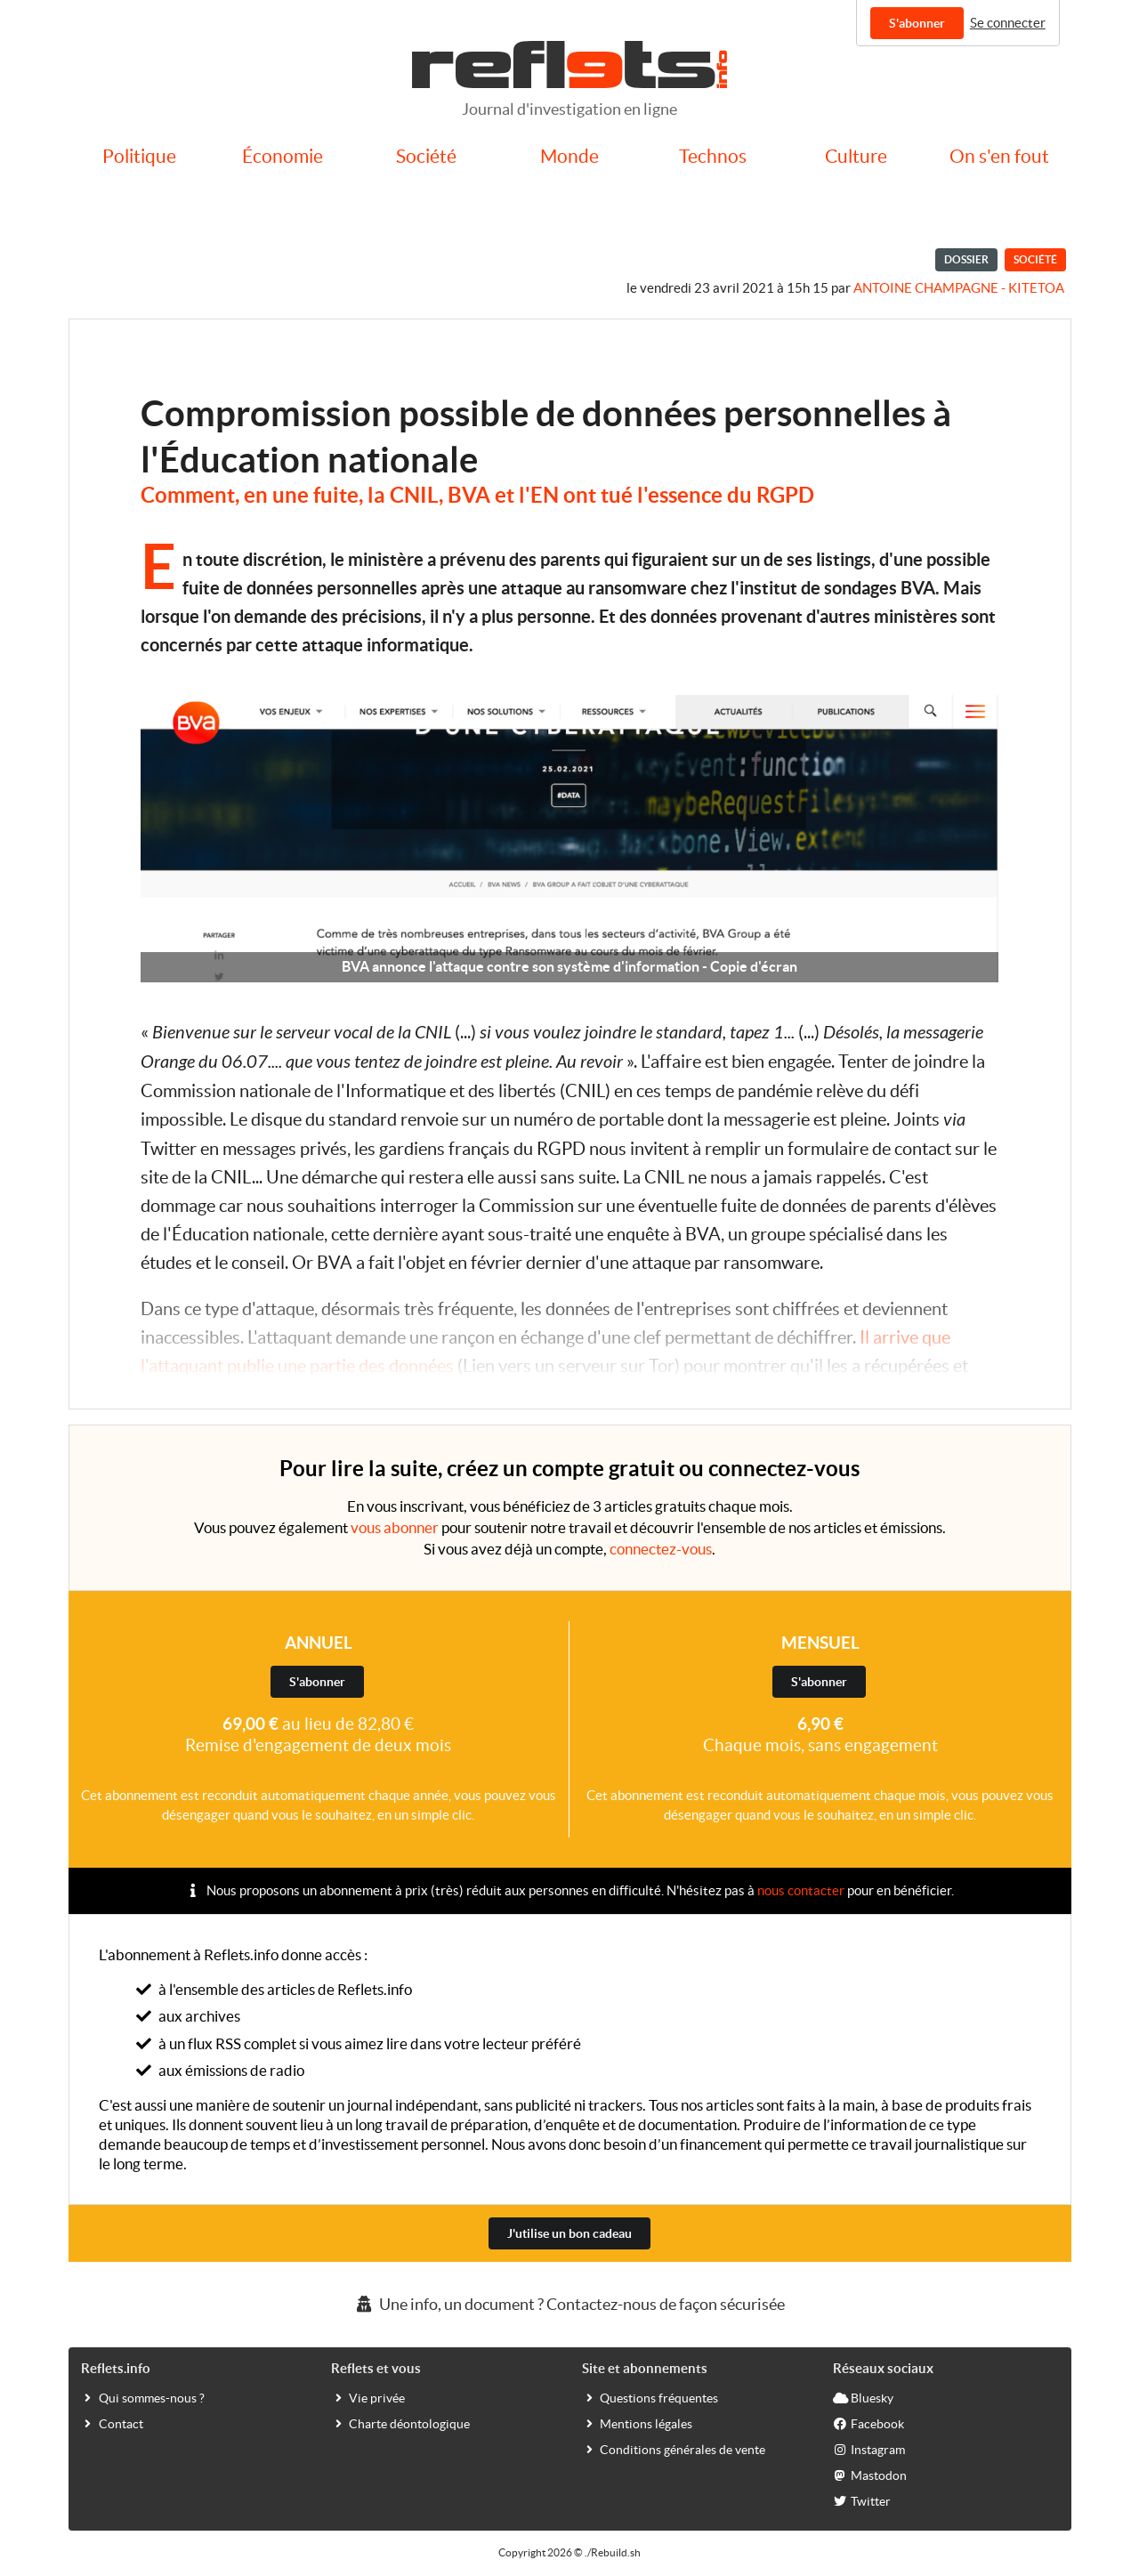  I want to click on Contact, so click(112, 2423).